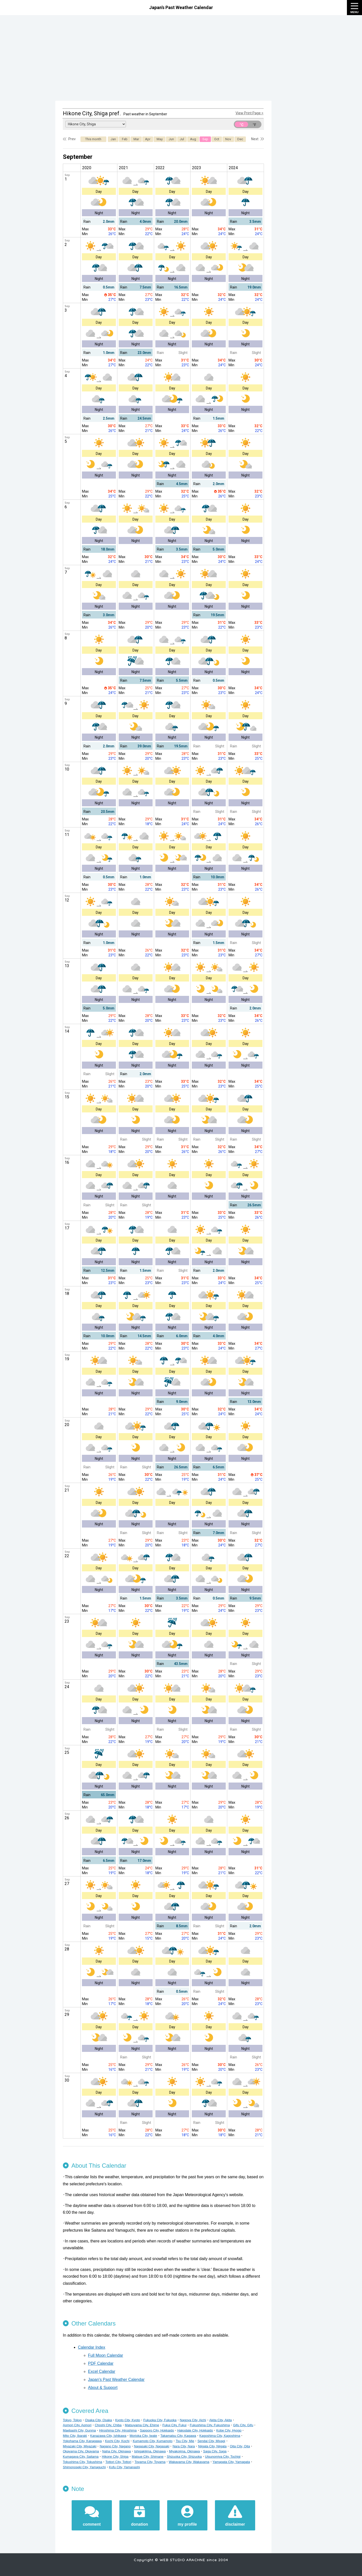  What do you see at coordinates (124, 139) in the screenshot?
I see `Feb` at bounding box center [124, 139].